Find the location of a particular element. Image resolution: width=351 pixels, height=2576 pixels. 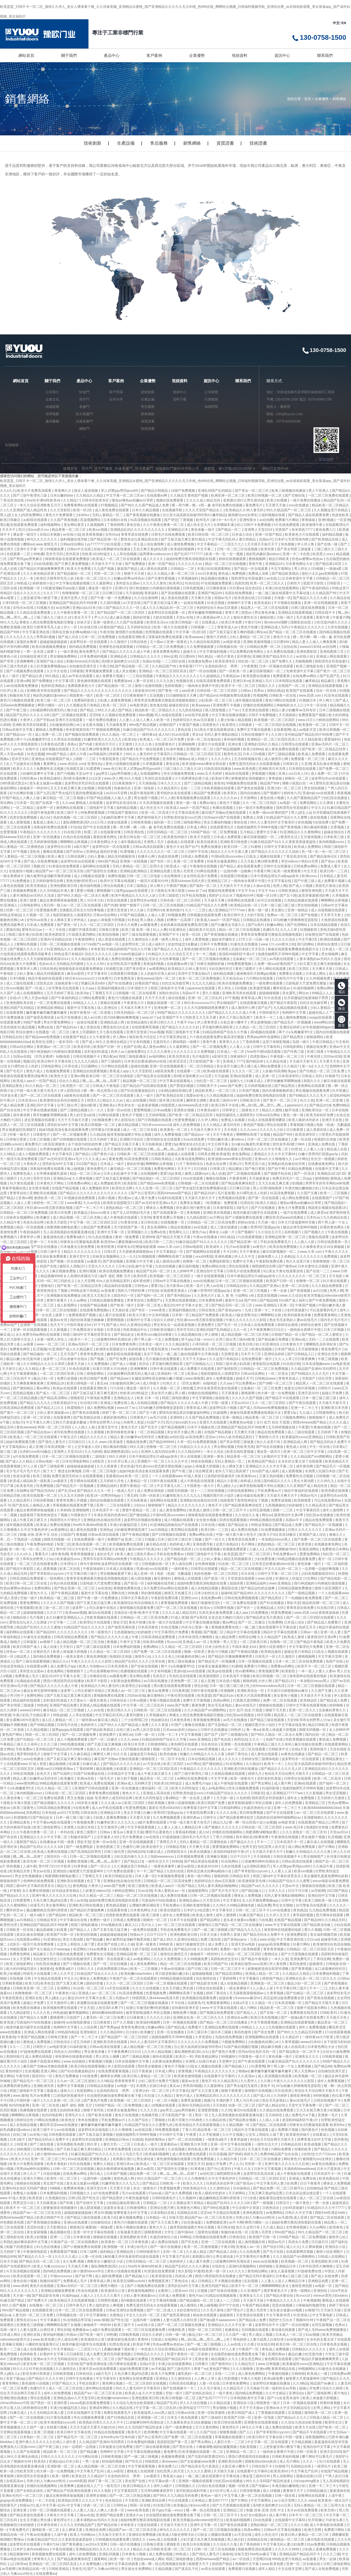

亚洲精品色 is located at coordinates (119, 656).